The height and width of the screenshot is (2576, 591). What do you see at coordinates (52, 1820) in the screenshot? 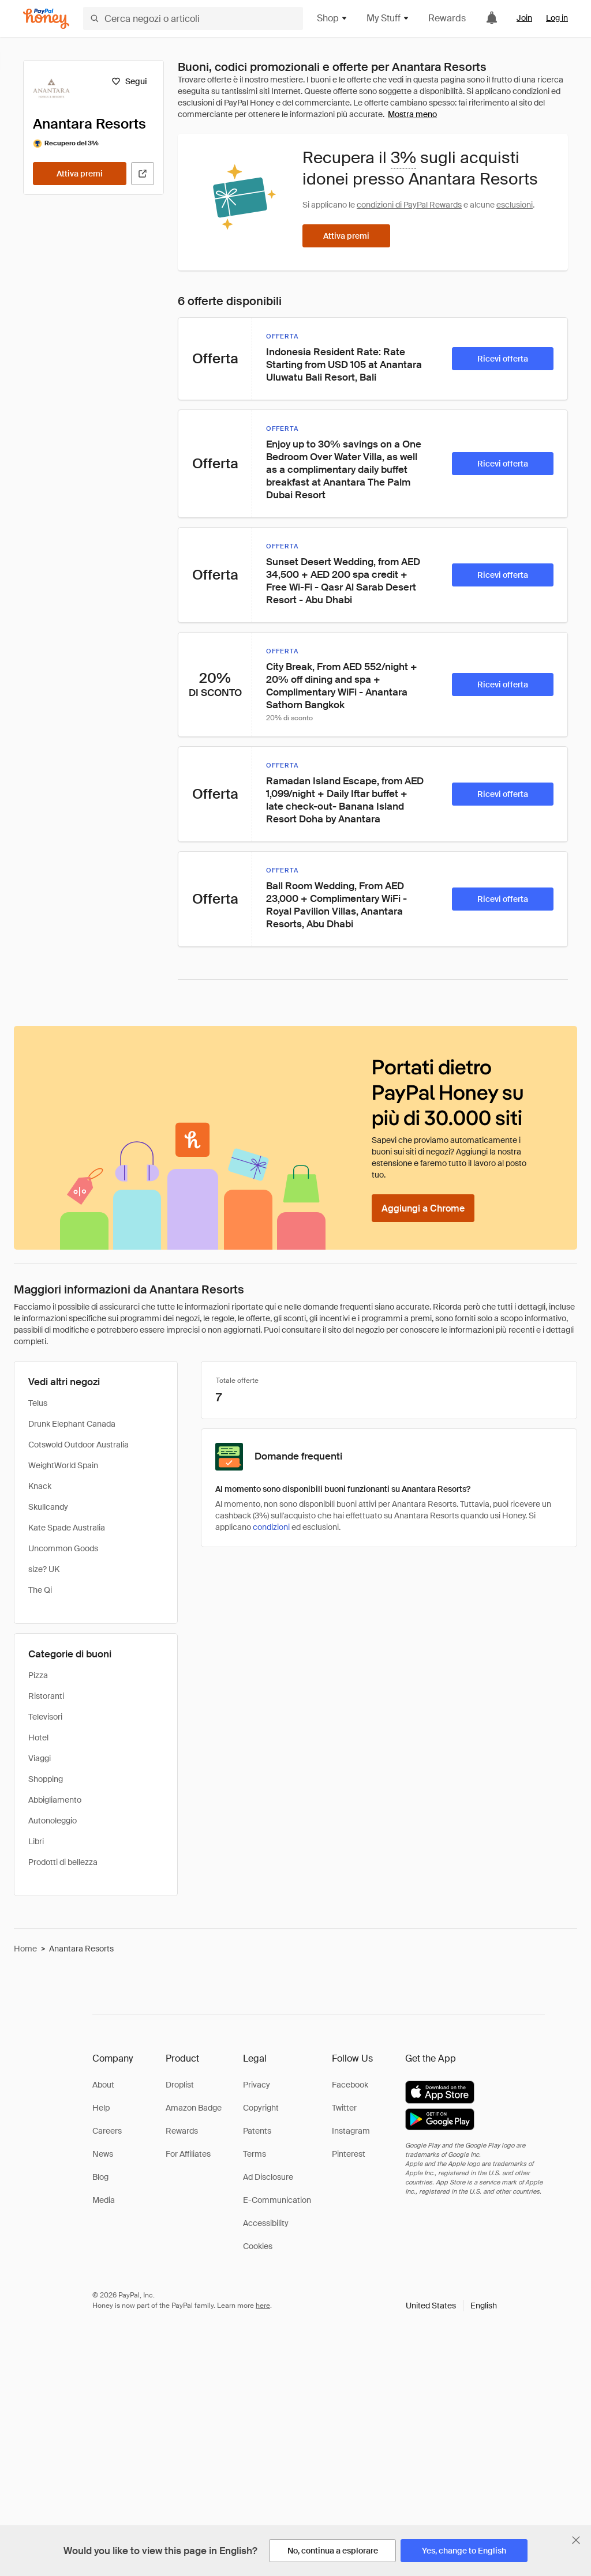
I see `Autonoleggio` at bounding box center [52, 1820].